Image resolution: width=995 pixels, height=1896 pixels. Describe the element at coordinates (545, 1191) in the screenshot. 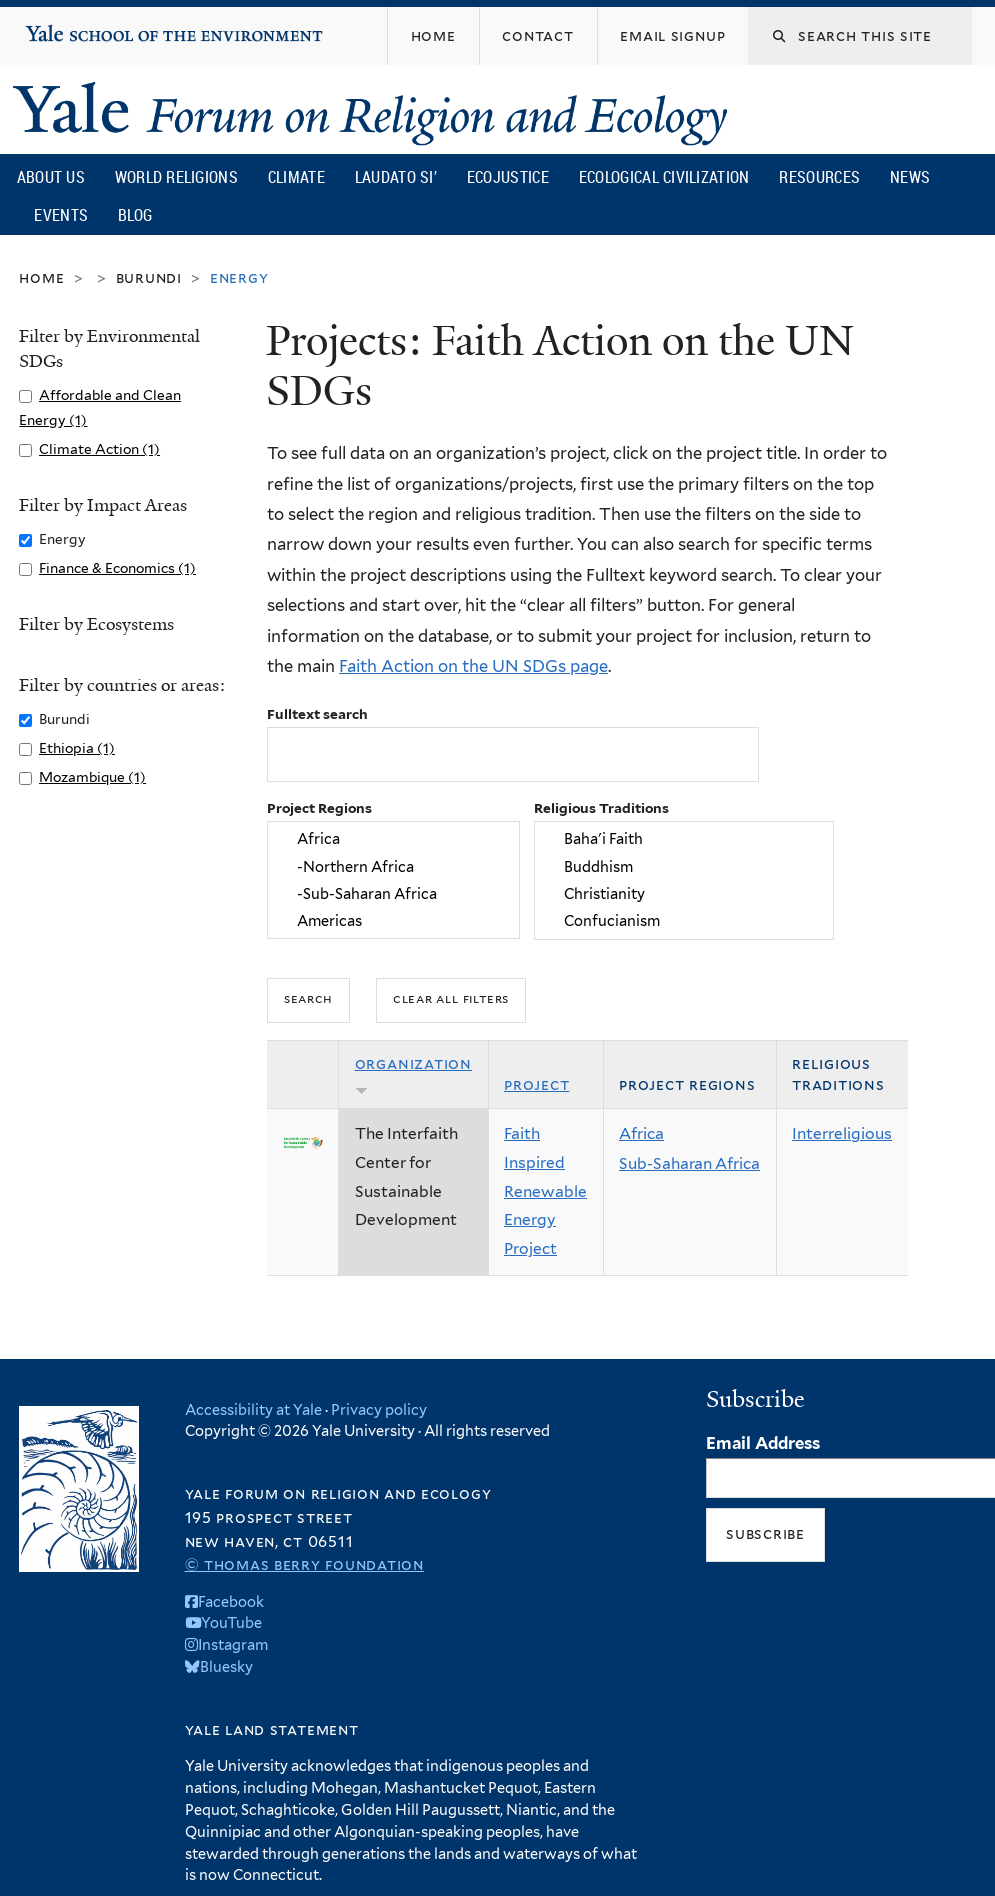

I see `Faith Inspired Renewable Energy Project` at that location.